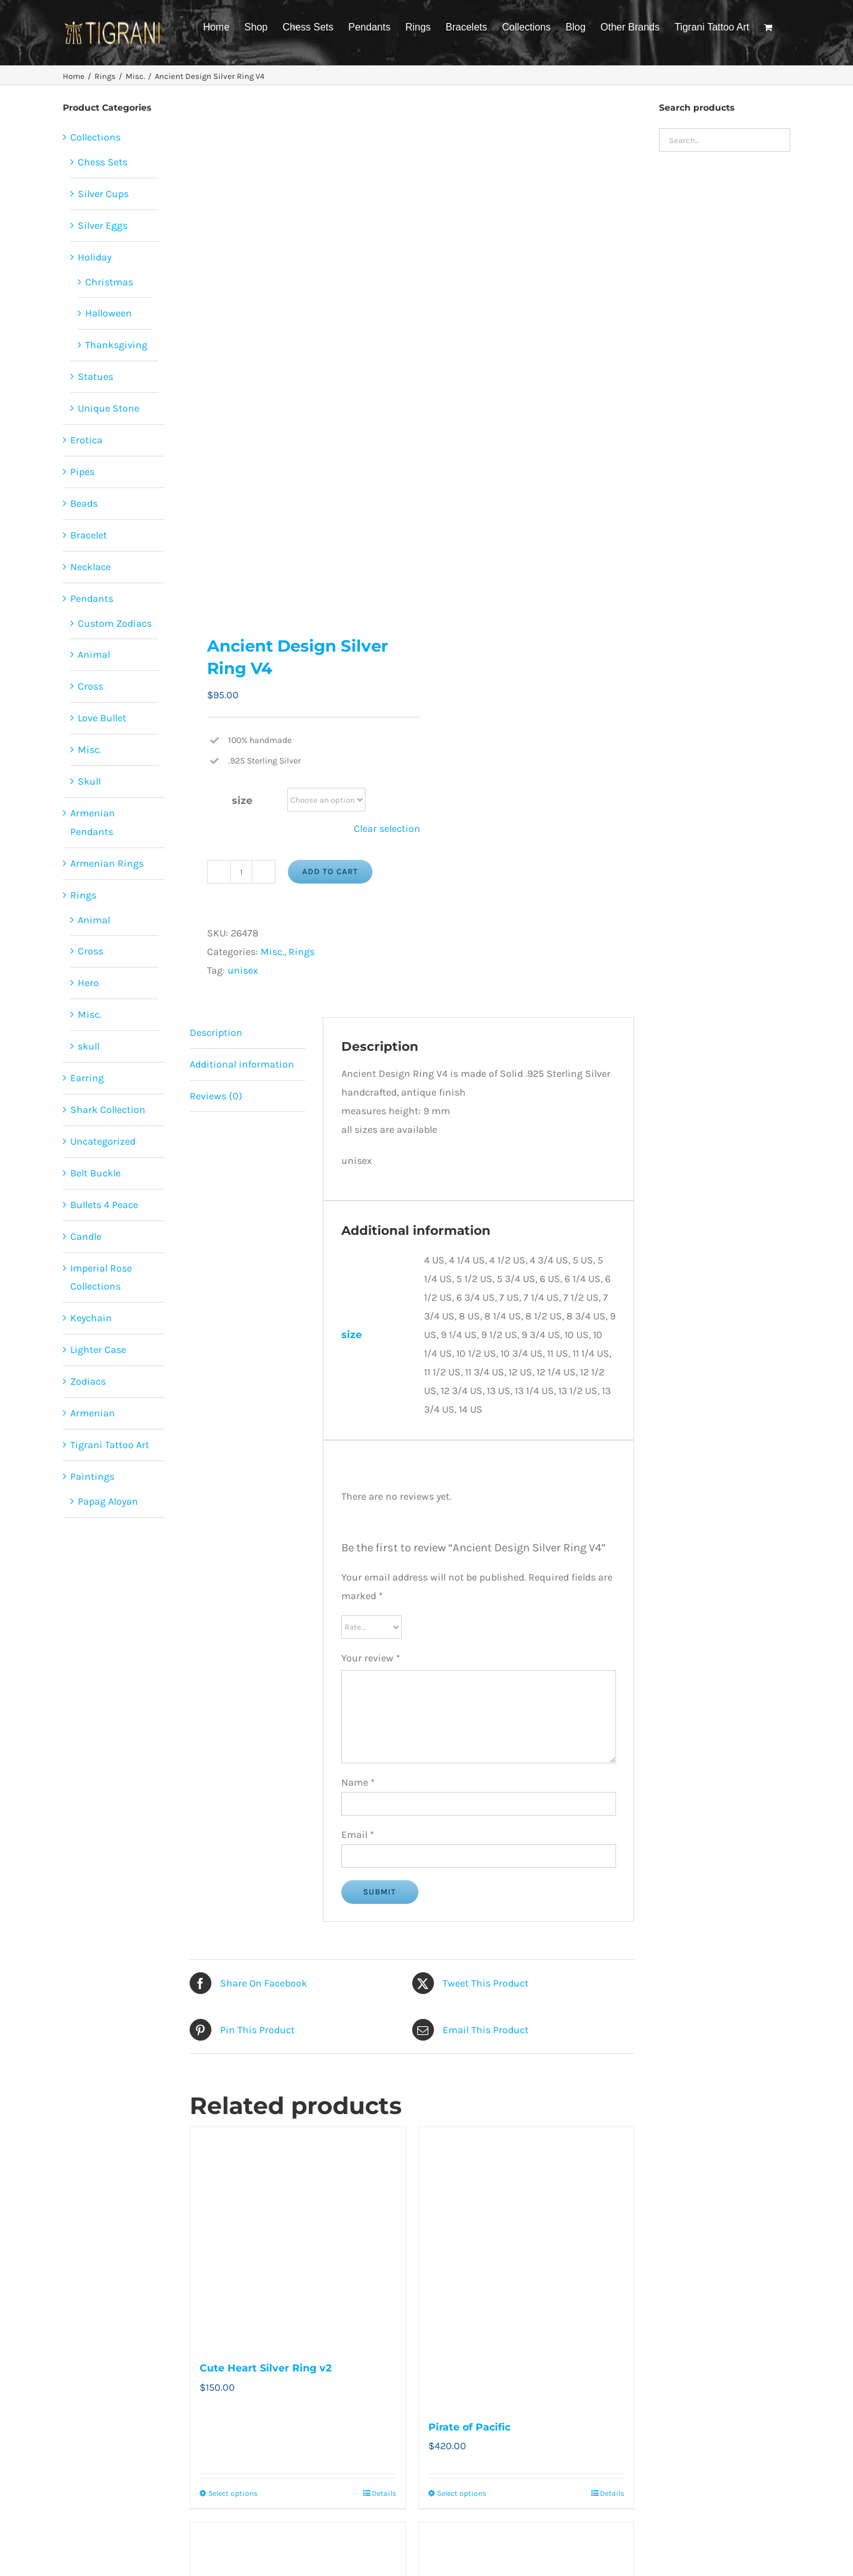 Image resolution: width=853 pixels, height=2576 pixels. Describe the element at coordinates (232, 2493) in the screenshot. I see `Select options [Select options for “Cute Heart Silver Ring v2”]` at that location.